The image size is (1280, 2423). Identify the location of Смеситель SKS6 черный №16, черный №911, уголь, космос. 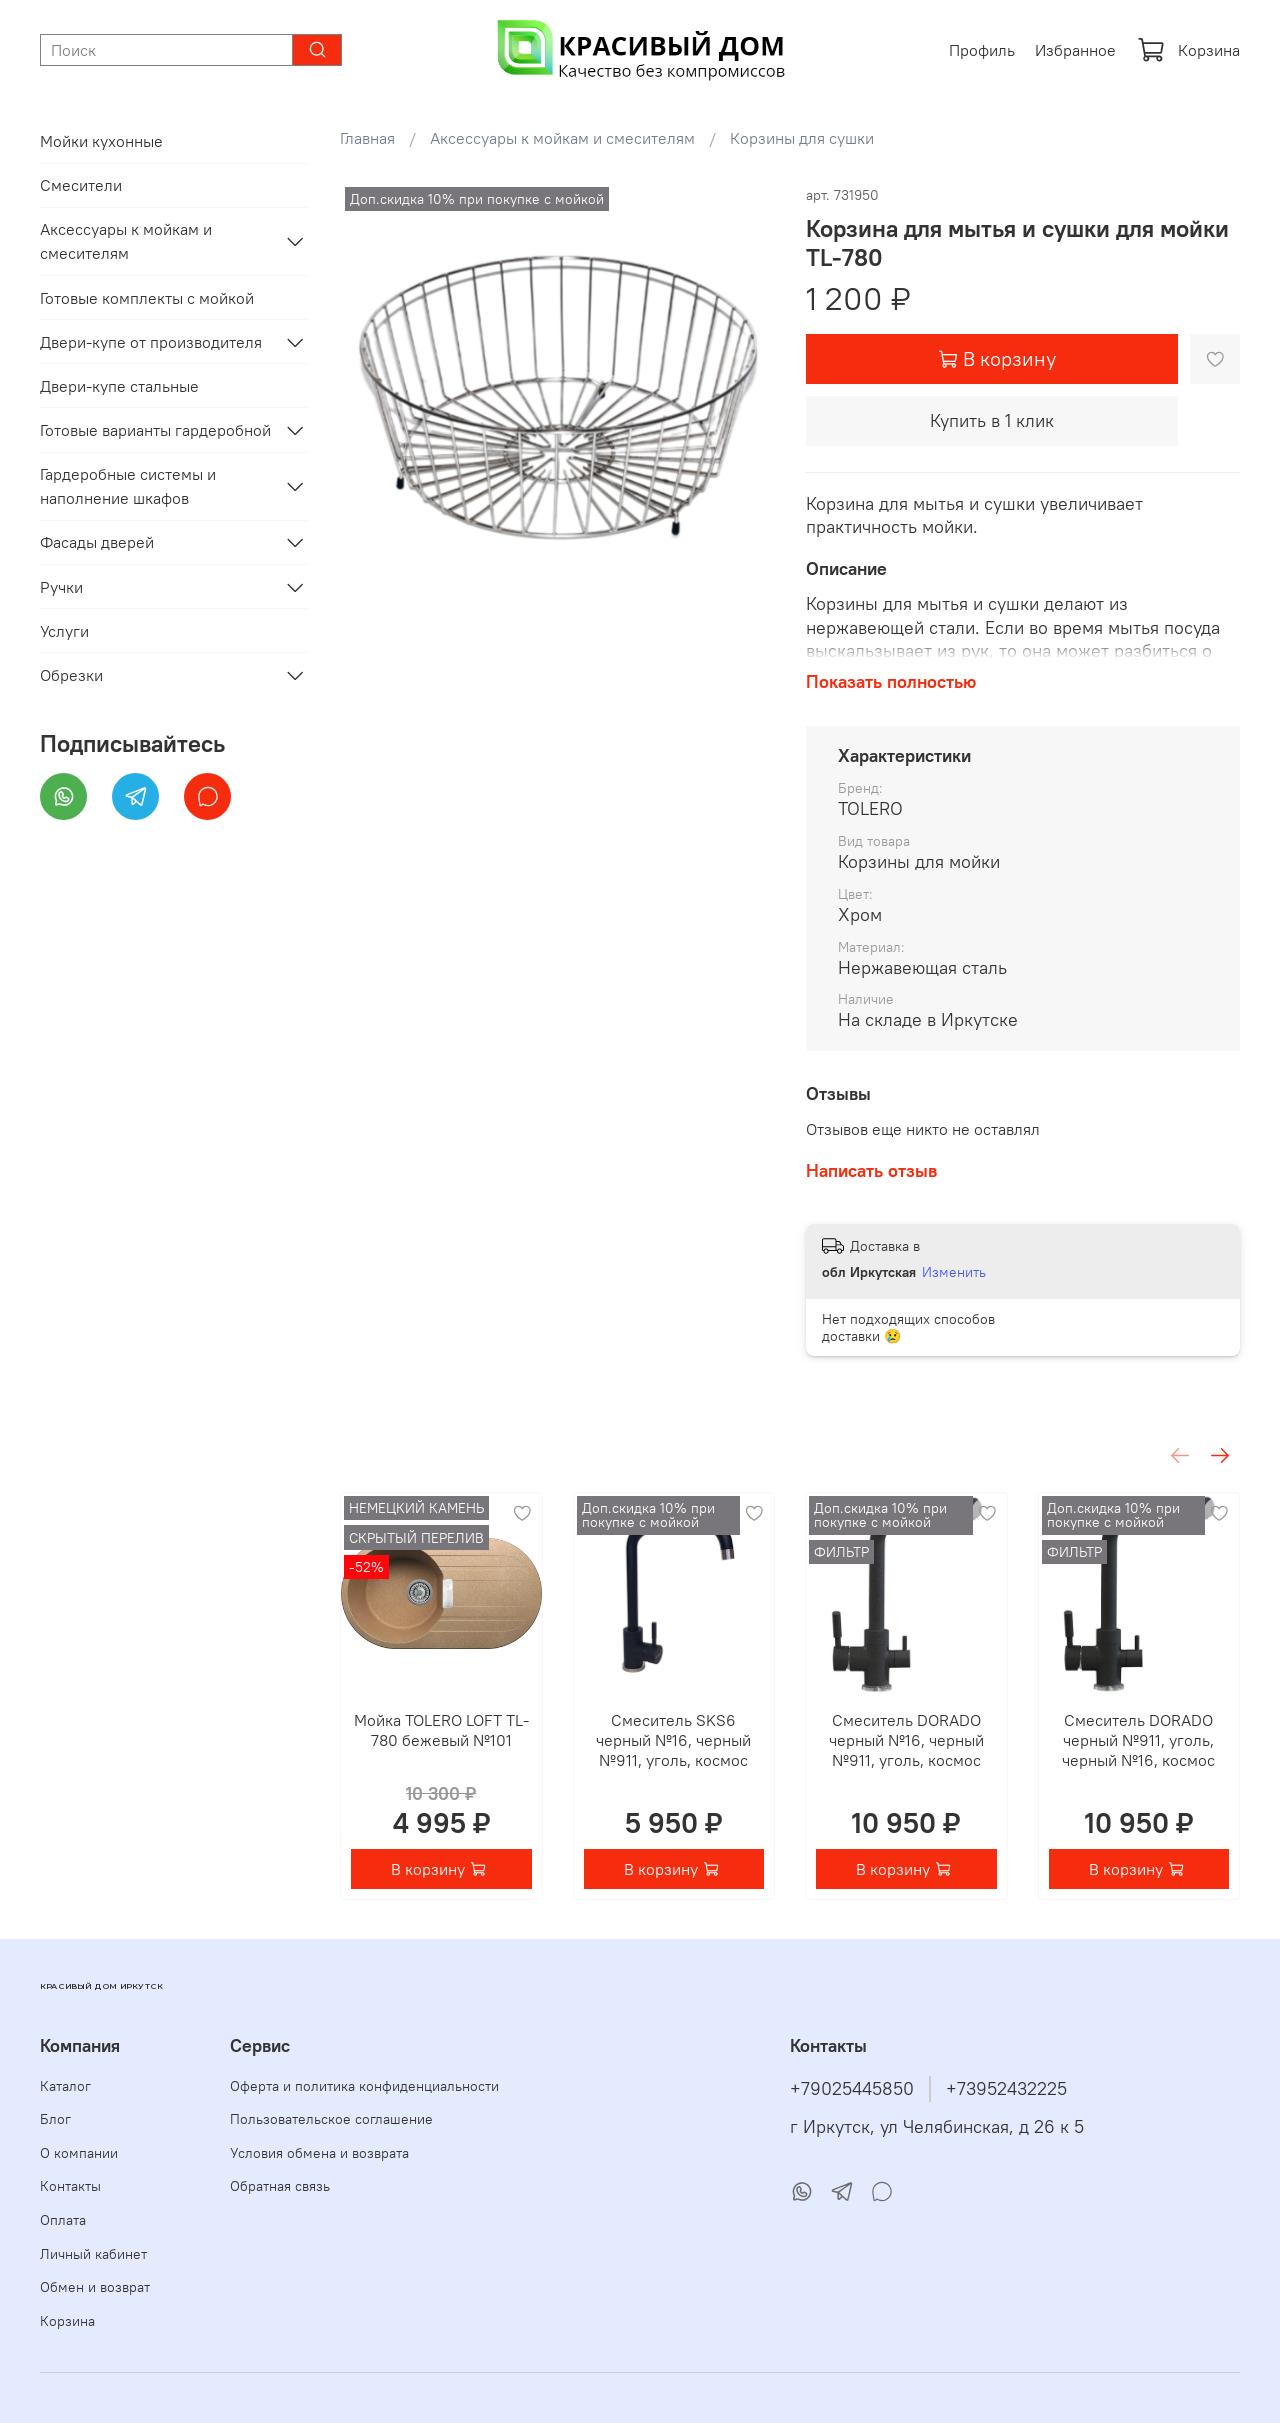
(673, 1740).